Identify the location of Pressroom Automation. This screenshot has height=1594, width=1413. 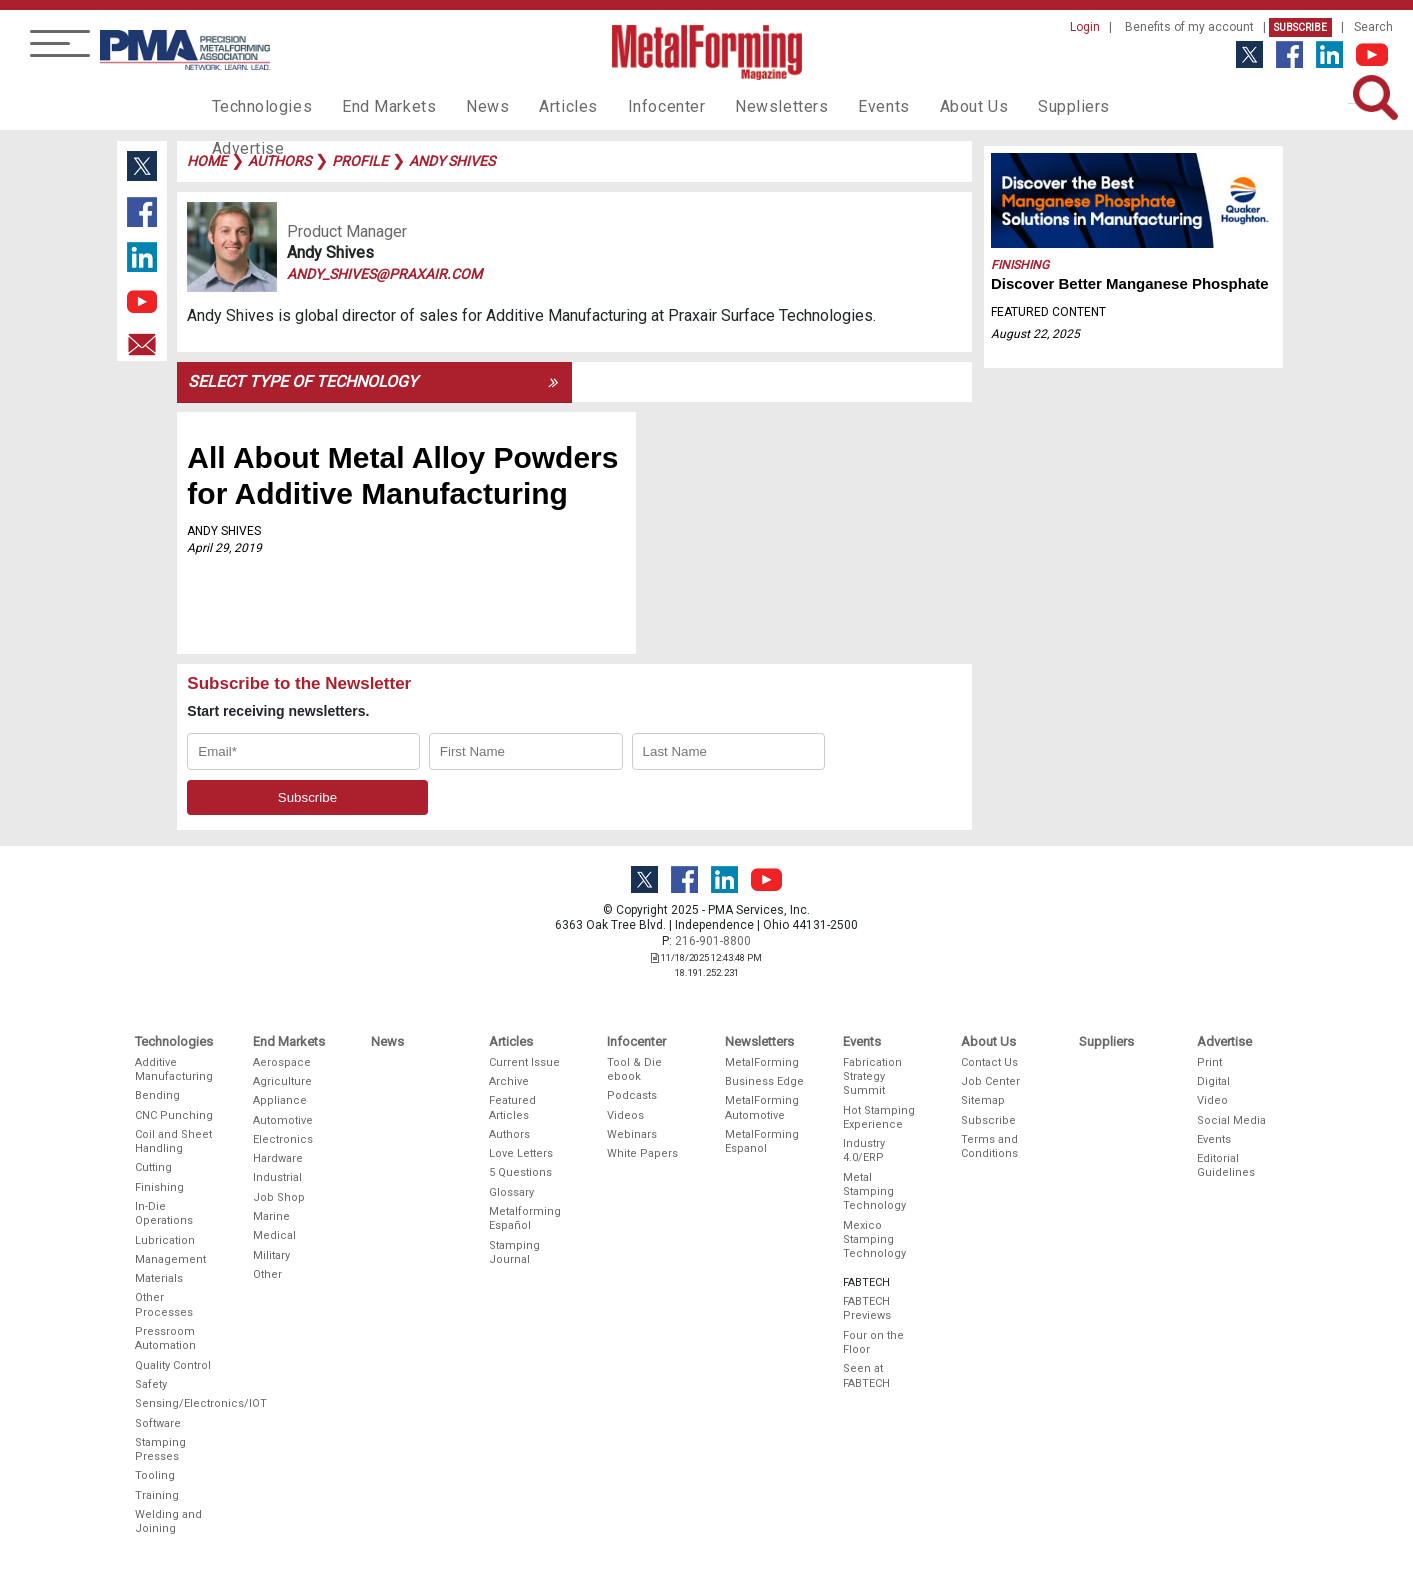
(165, 1338).